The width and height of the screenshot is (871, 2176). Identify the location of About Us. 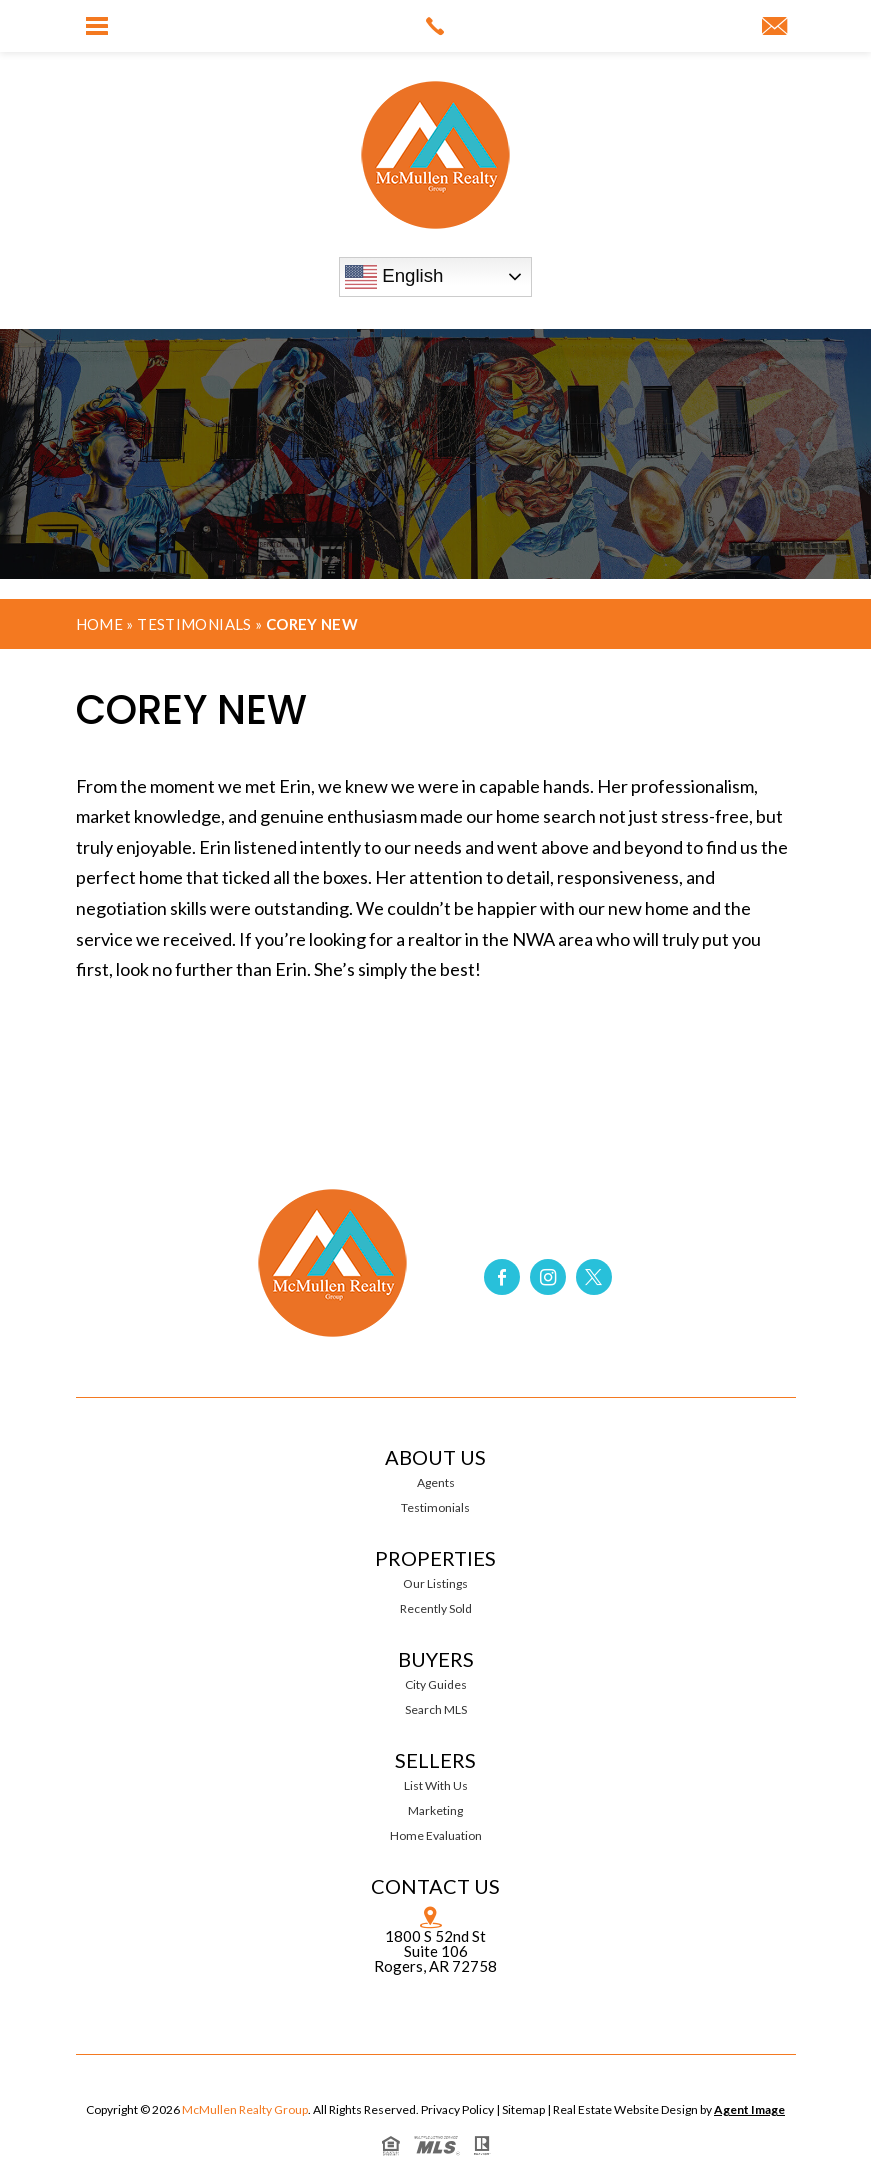
(435, 1457).